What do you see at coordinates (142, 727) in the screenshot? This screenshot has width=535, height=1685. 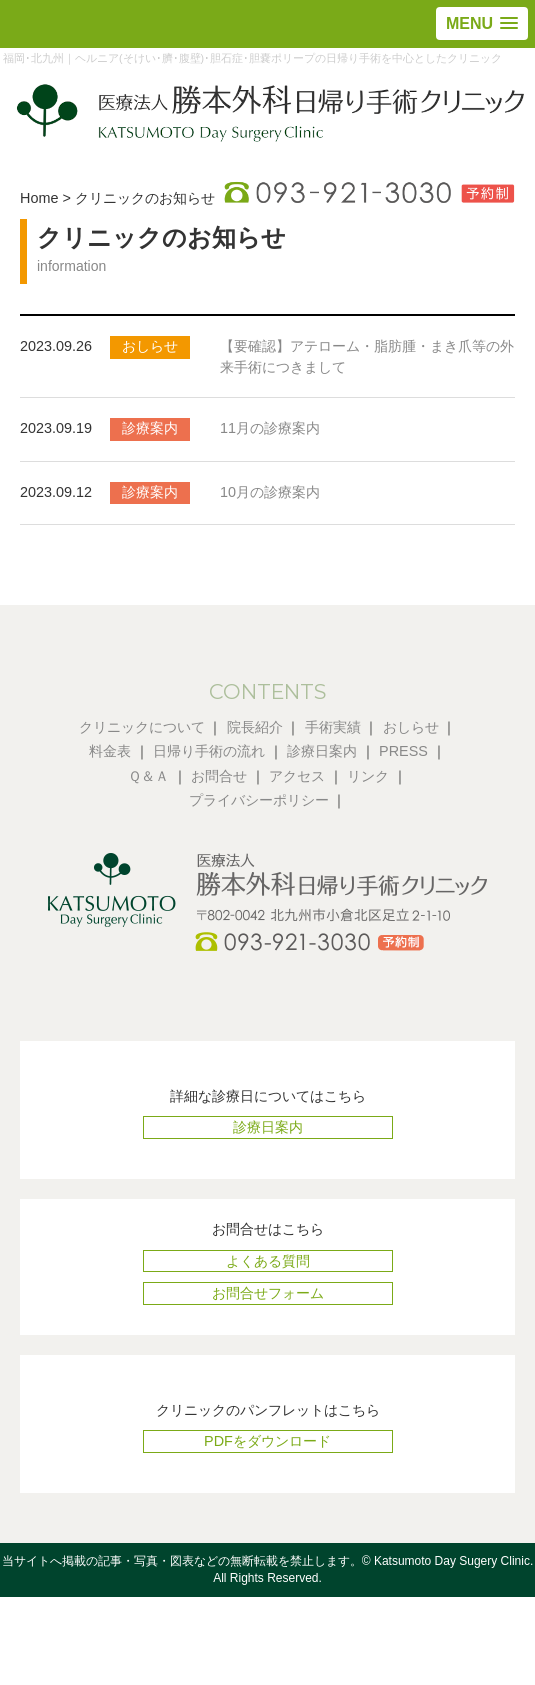 I see `クリニックについて` at bounding box center [142, 727].